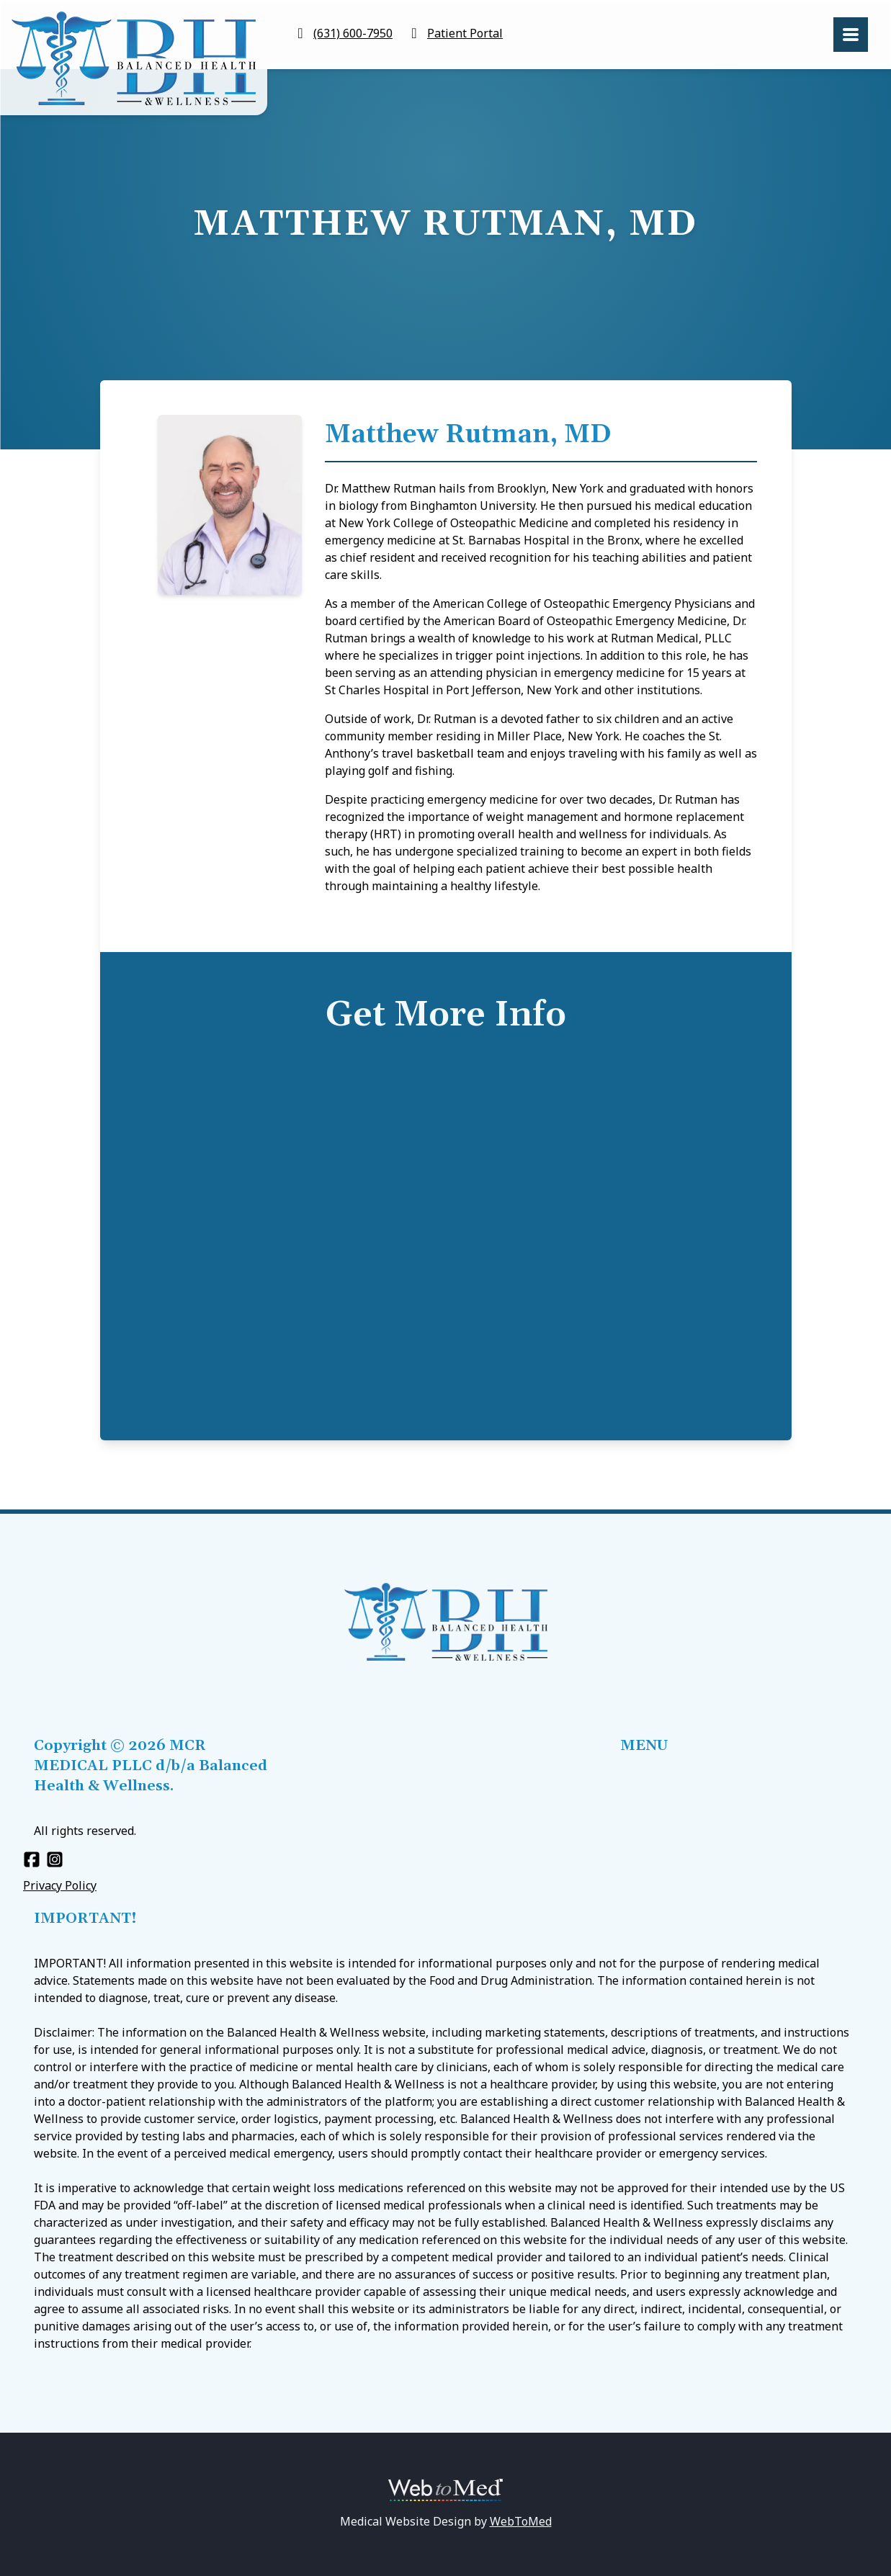 The image size is (891, 2576). Describe the element at coordinates (521, 2521) in the screenshot. I see `WebToMed` at that location.